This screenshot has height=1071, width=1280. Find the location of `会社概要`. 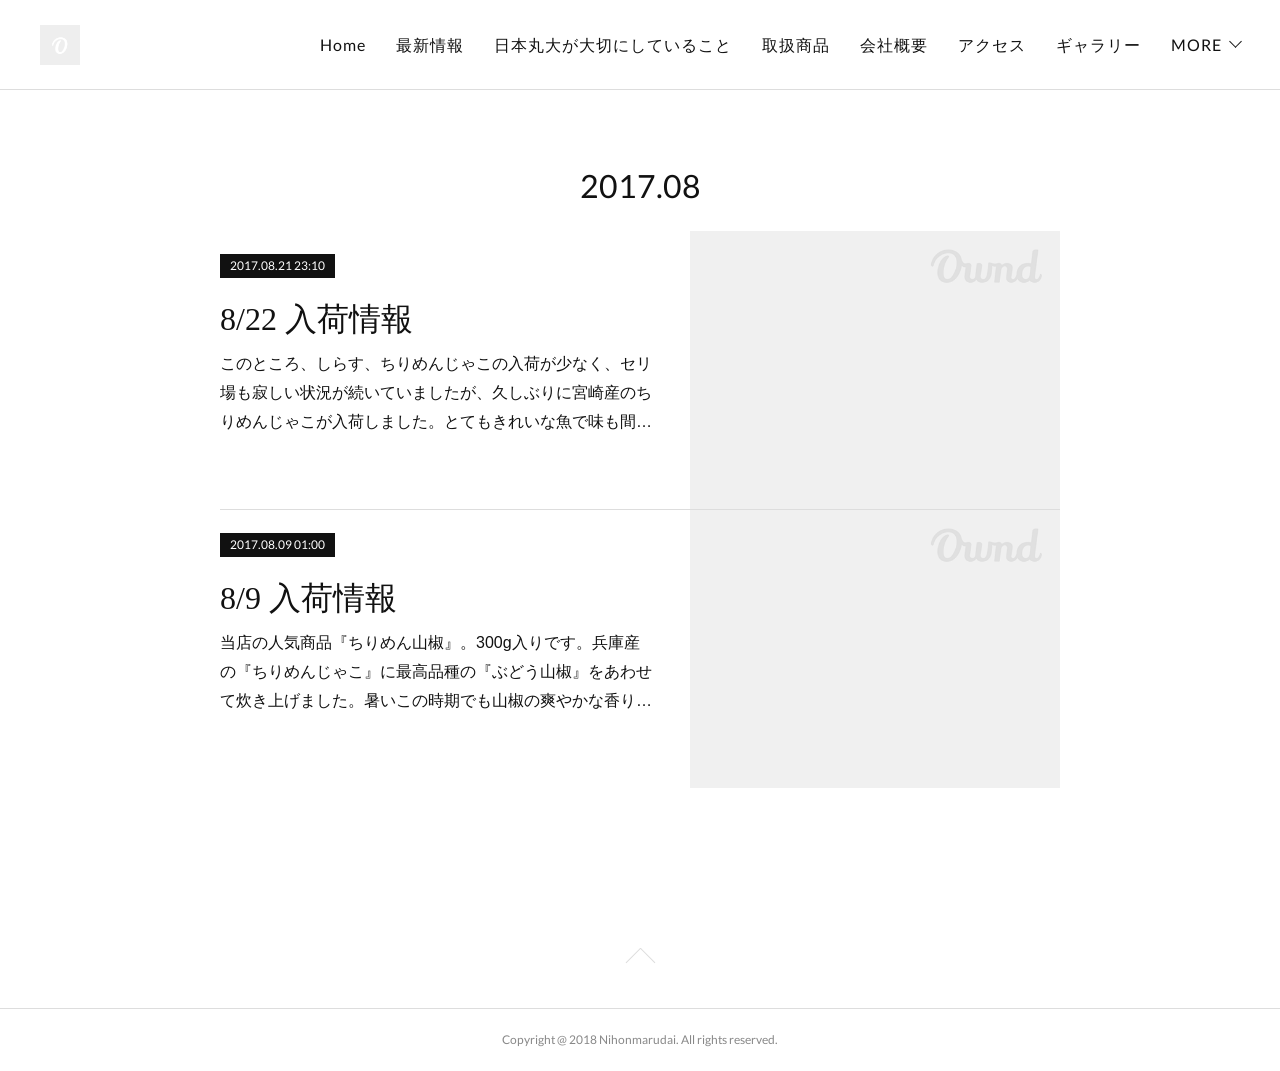

会社概要 is located at coordinates (894, 44).